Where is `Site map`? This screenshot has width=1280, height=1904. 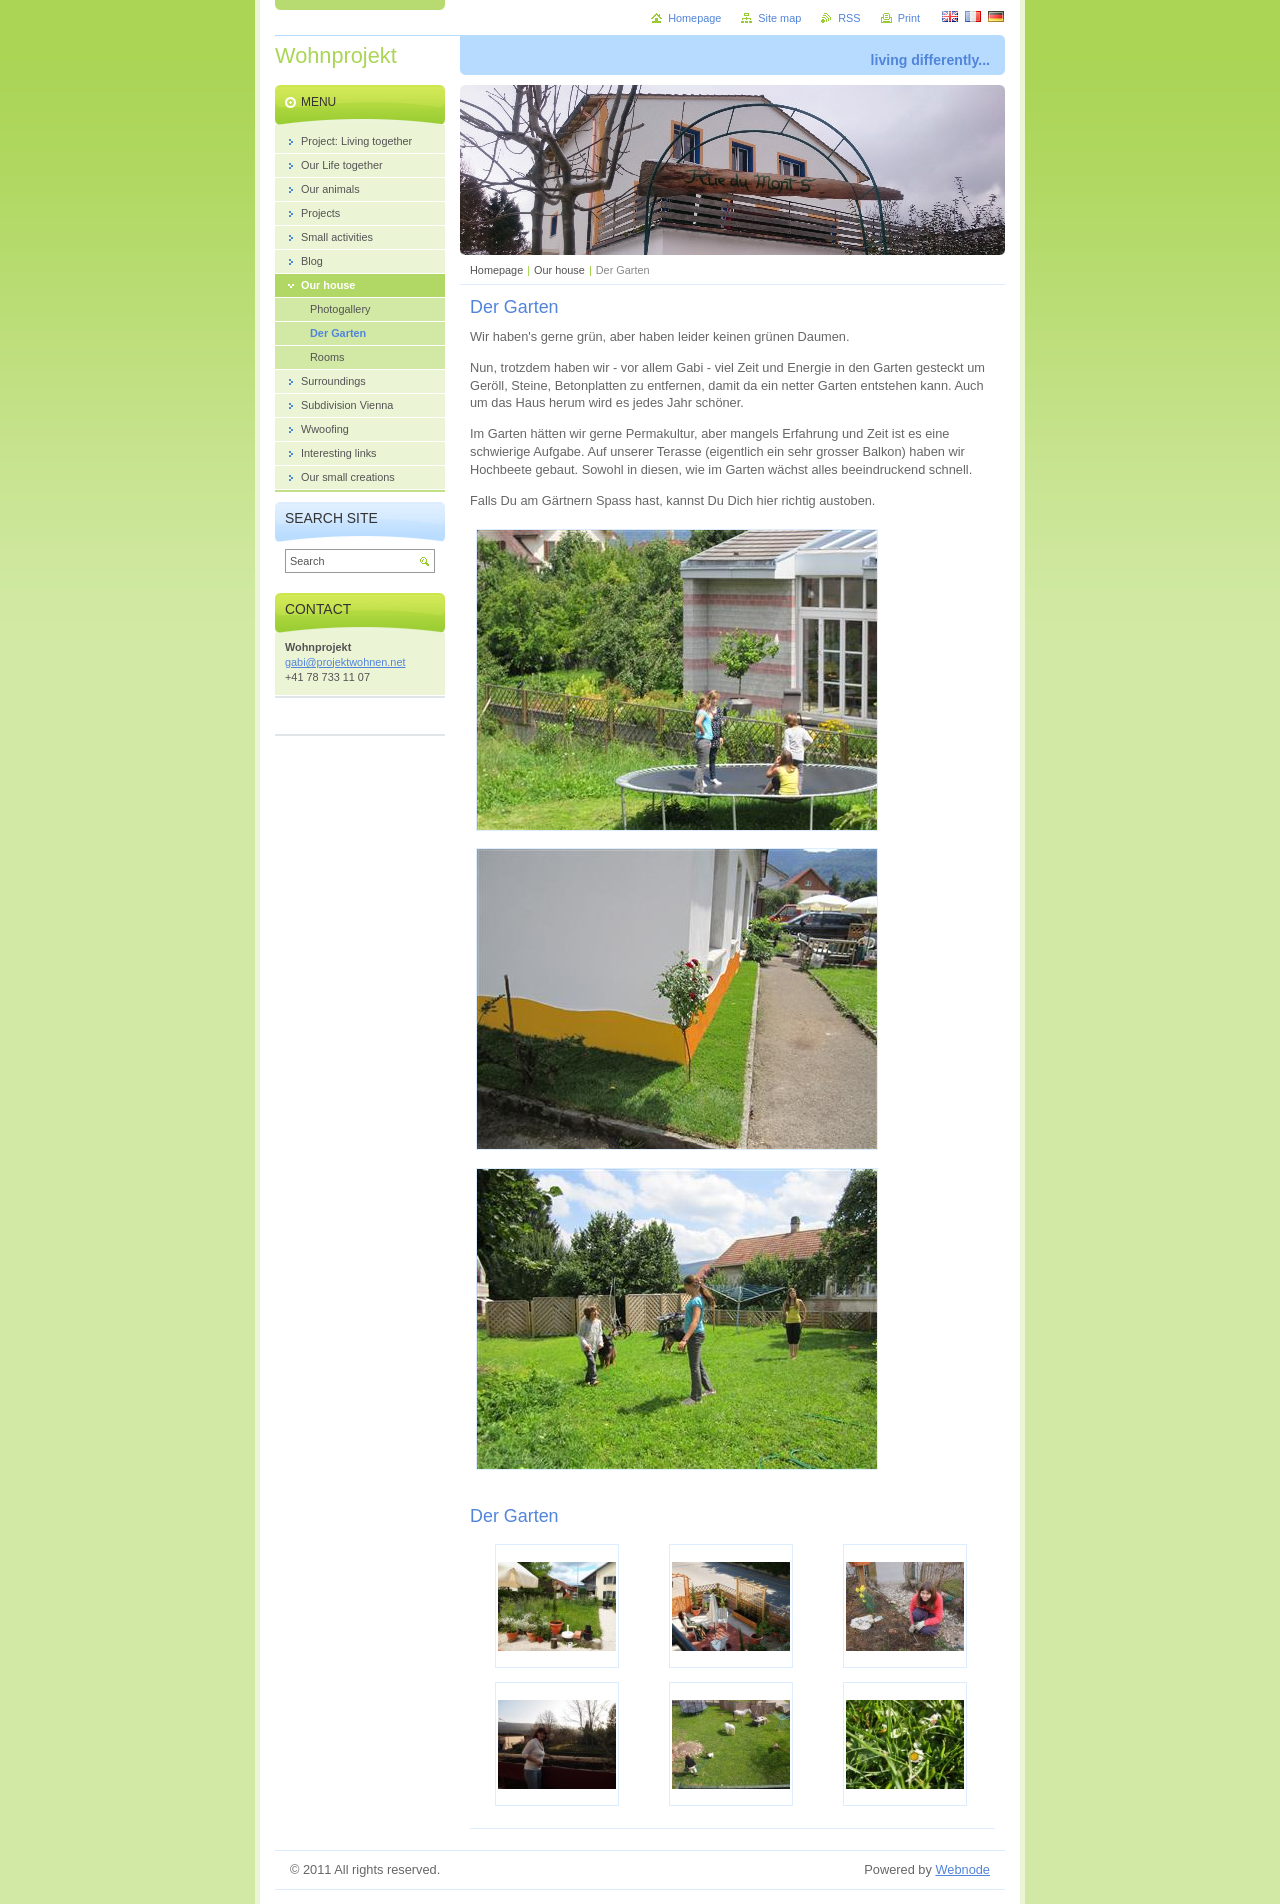 Site map is located at coordinates (779, 18).